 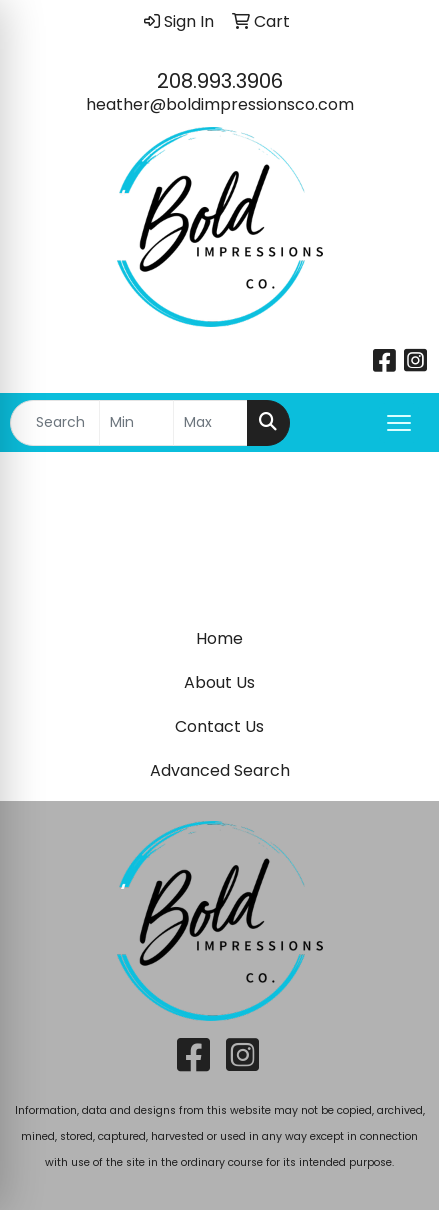 I want to click on [Quick Search Price High], so click(x=210, y=423).